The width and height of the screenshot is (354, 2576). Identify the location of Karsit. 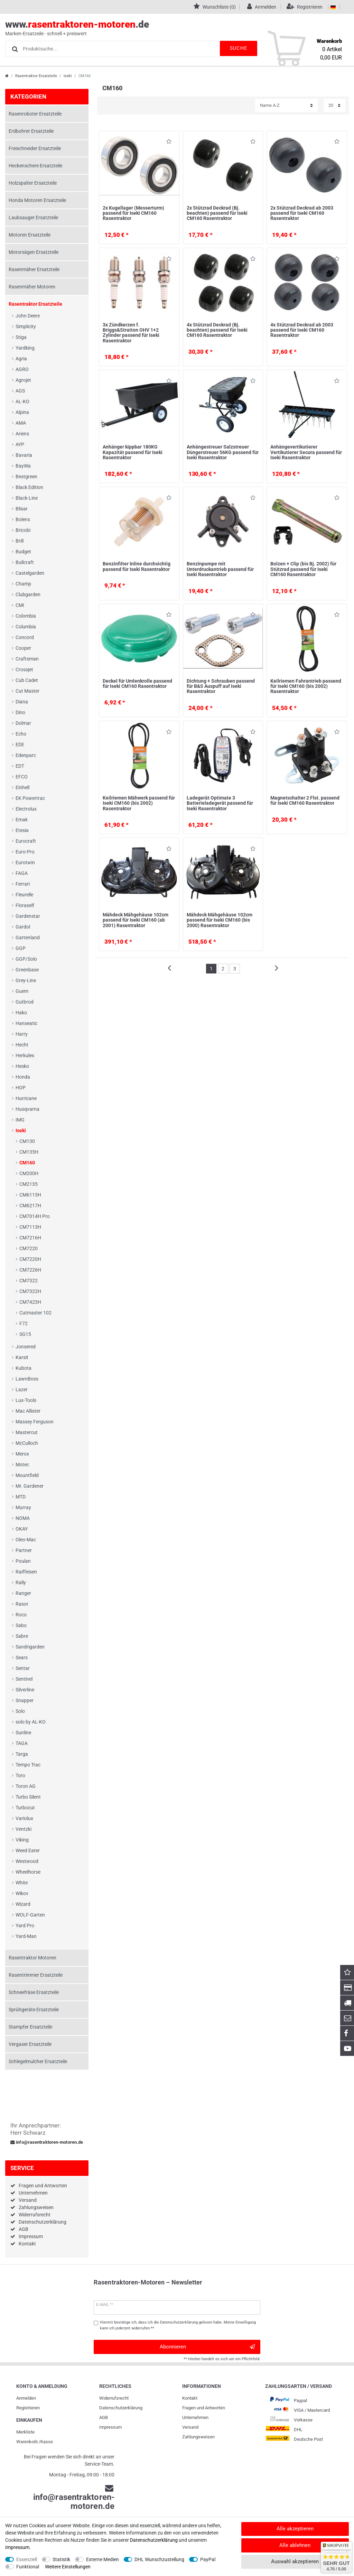
(22, 1357).